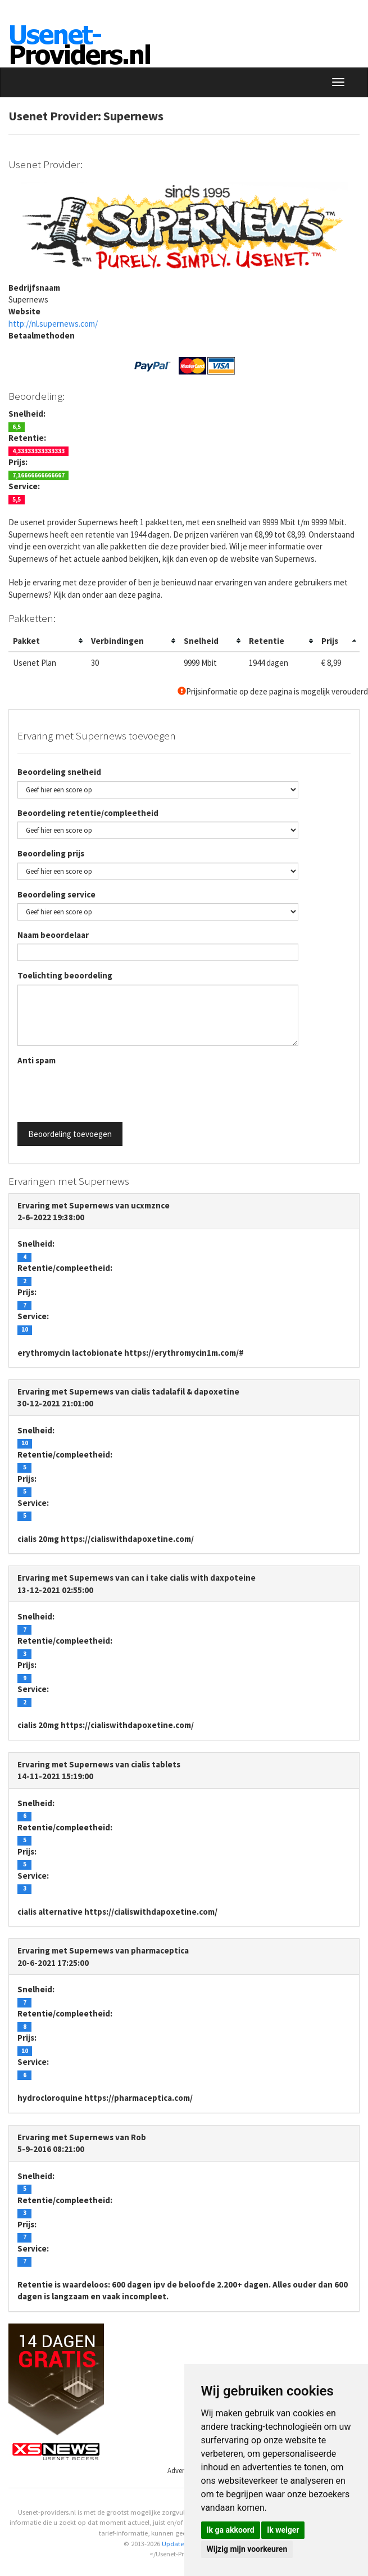 Image resolution: width=368 pixels, height=2576 pixels. Describe the element at coordinates (50, 853) in the screenshot. I see `Beoordeling prijs` at that location.